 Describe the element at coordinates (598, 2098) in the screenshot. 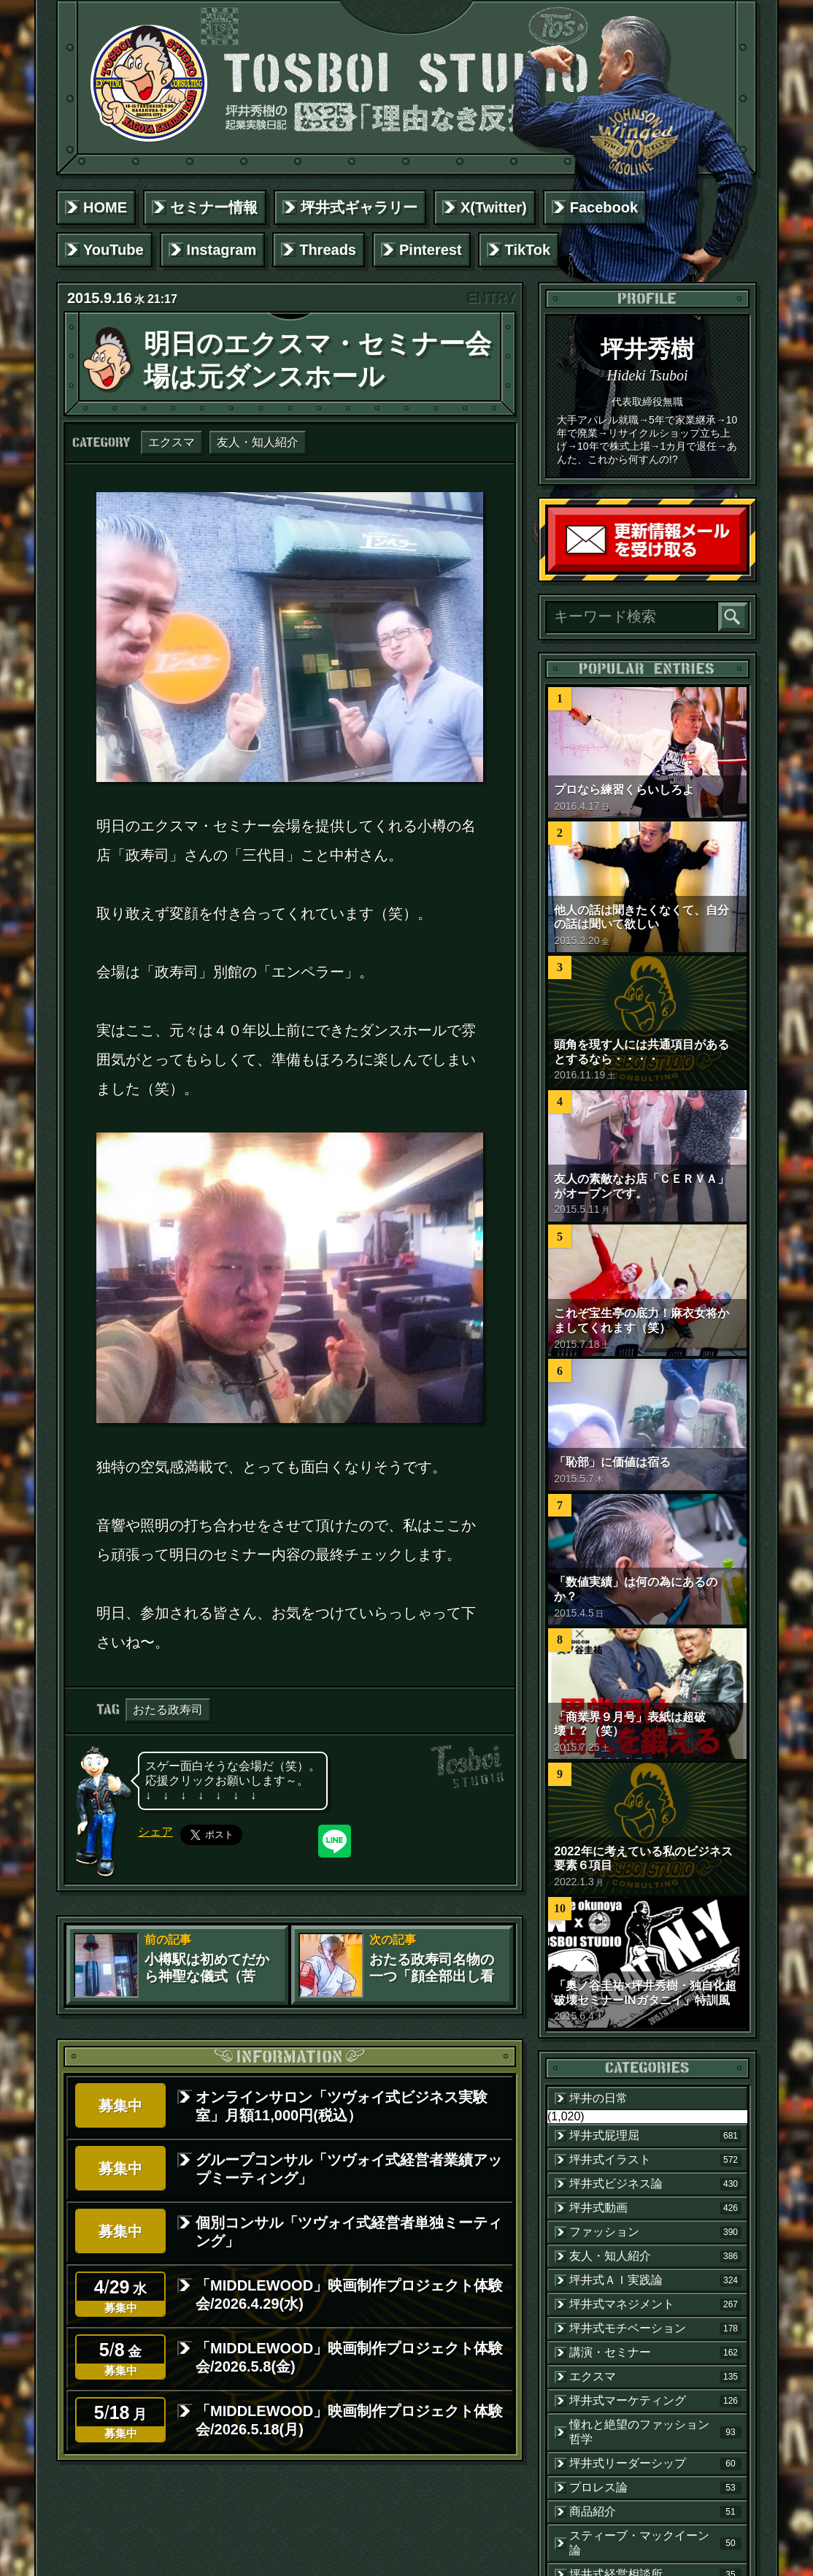

I see `坪井の日常` at that location.